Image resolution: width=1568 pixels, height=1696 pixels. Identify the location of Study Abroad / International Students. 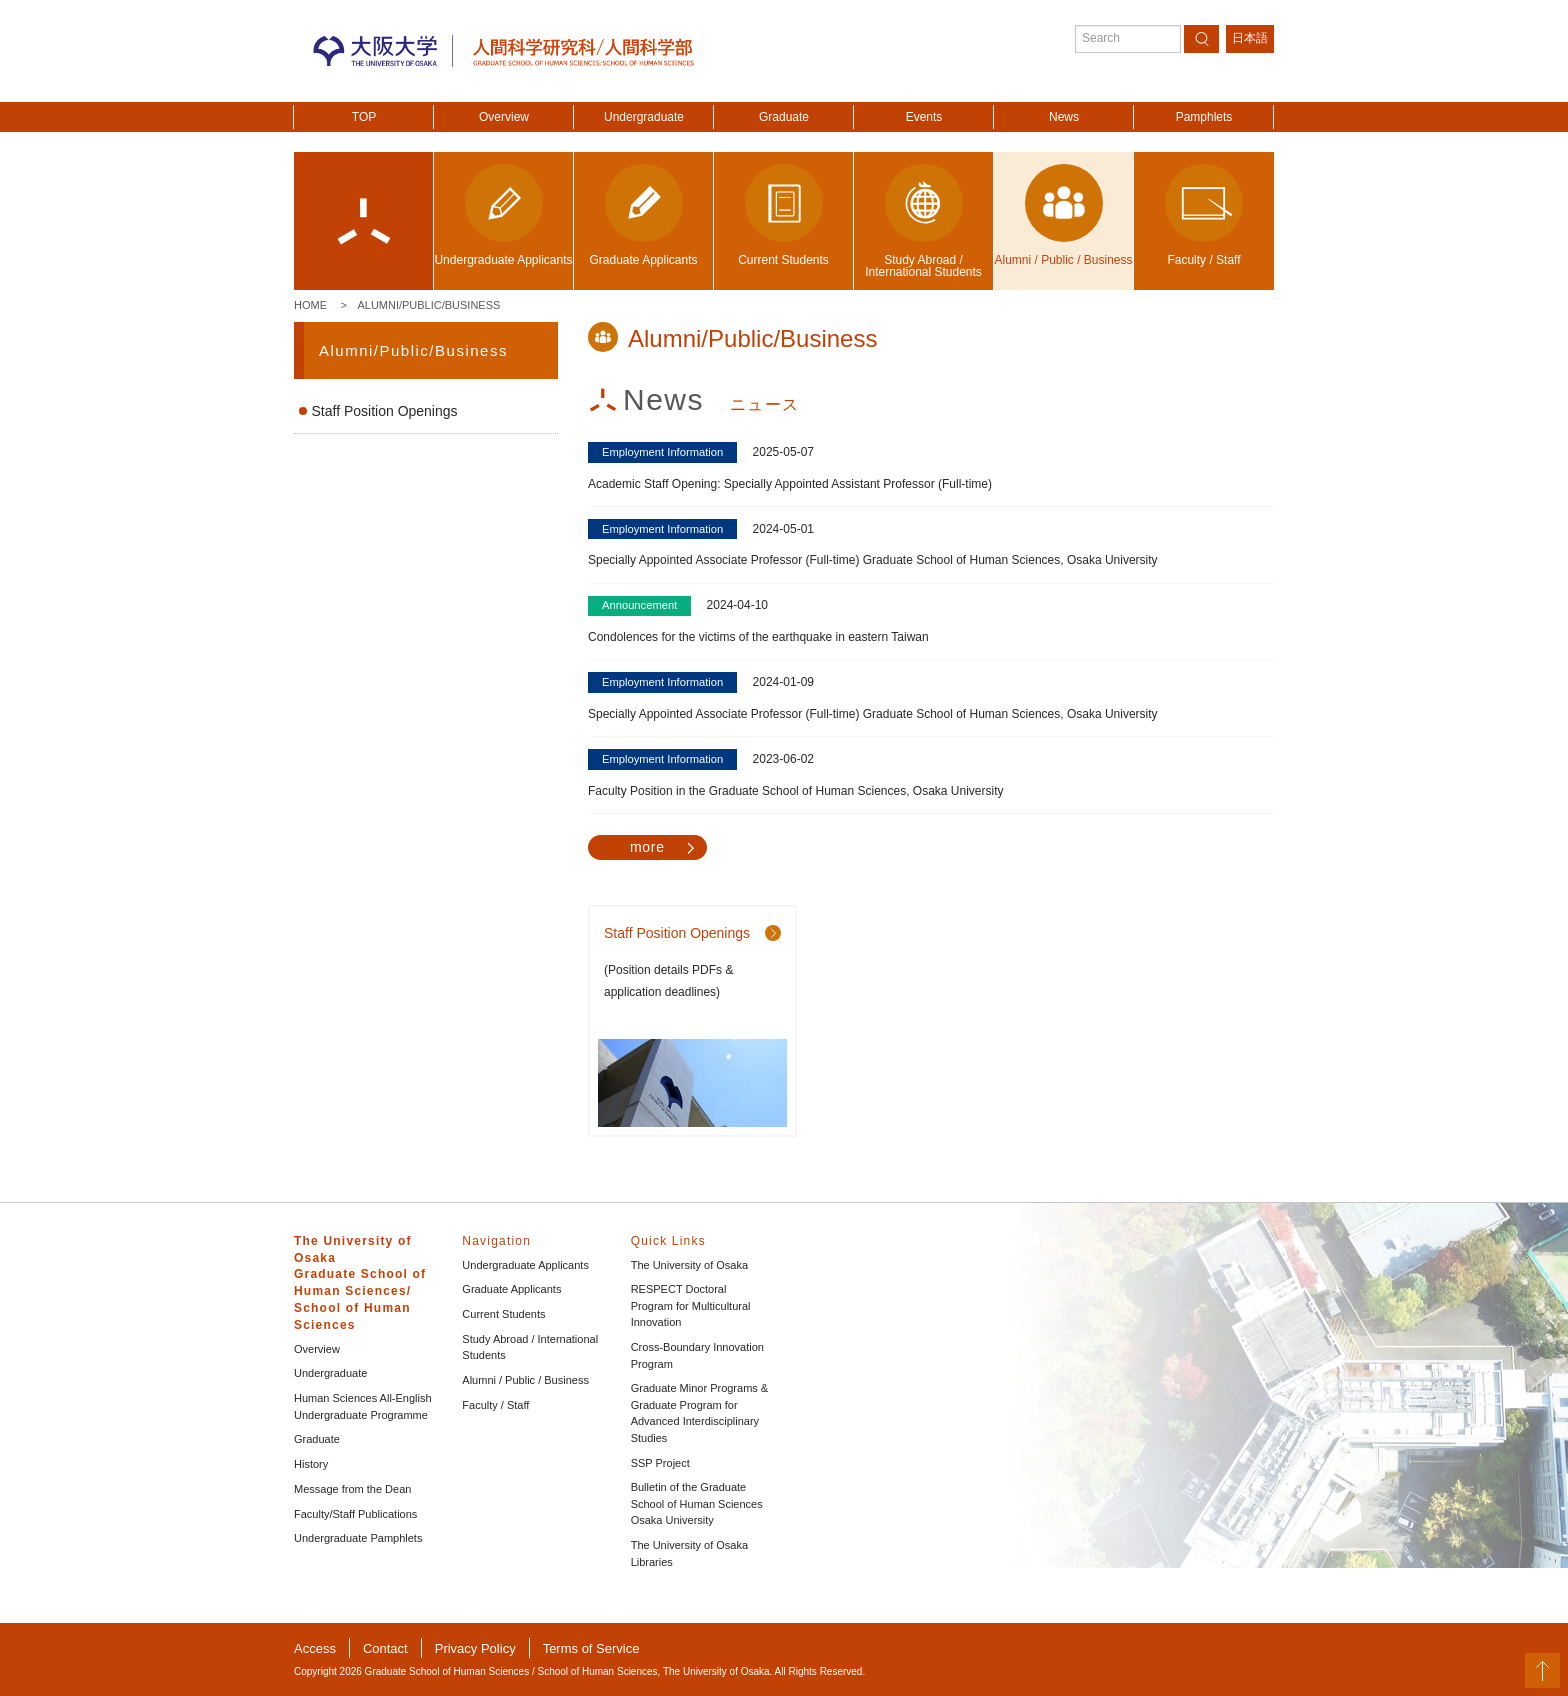
(530, 1347).